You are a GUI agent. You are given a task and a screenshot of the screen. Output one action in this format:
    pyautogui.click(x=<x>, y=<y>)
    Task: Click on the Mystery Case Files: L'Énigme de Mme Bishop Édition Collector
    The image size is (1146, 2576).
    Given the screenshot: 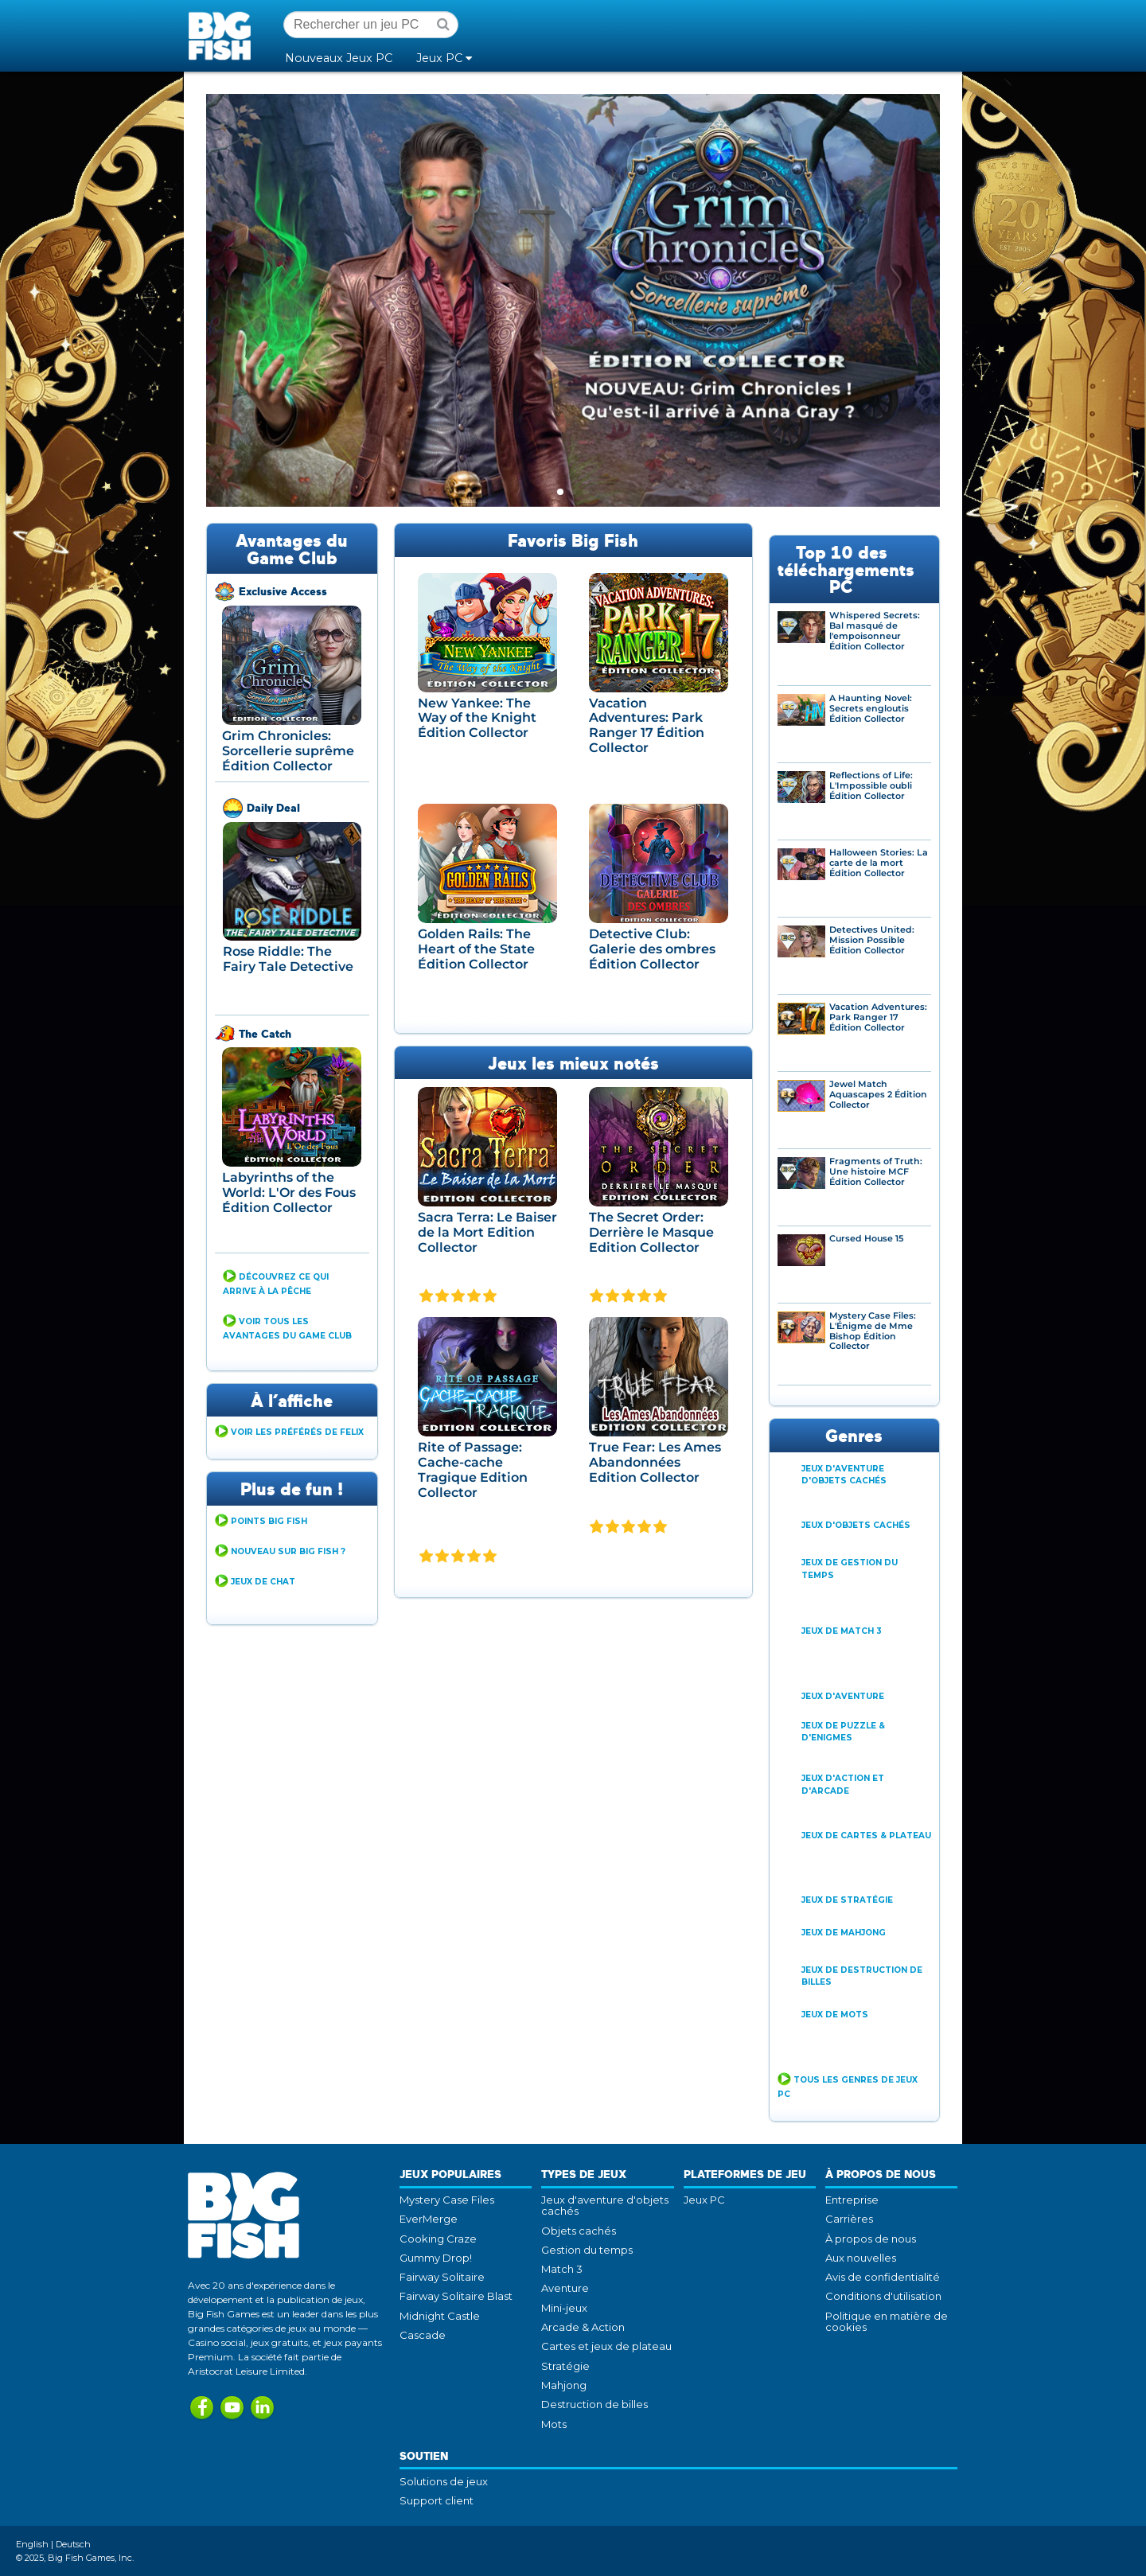 What is the action you would take?
    pyautogui.click(x=872, y=1331)
    